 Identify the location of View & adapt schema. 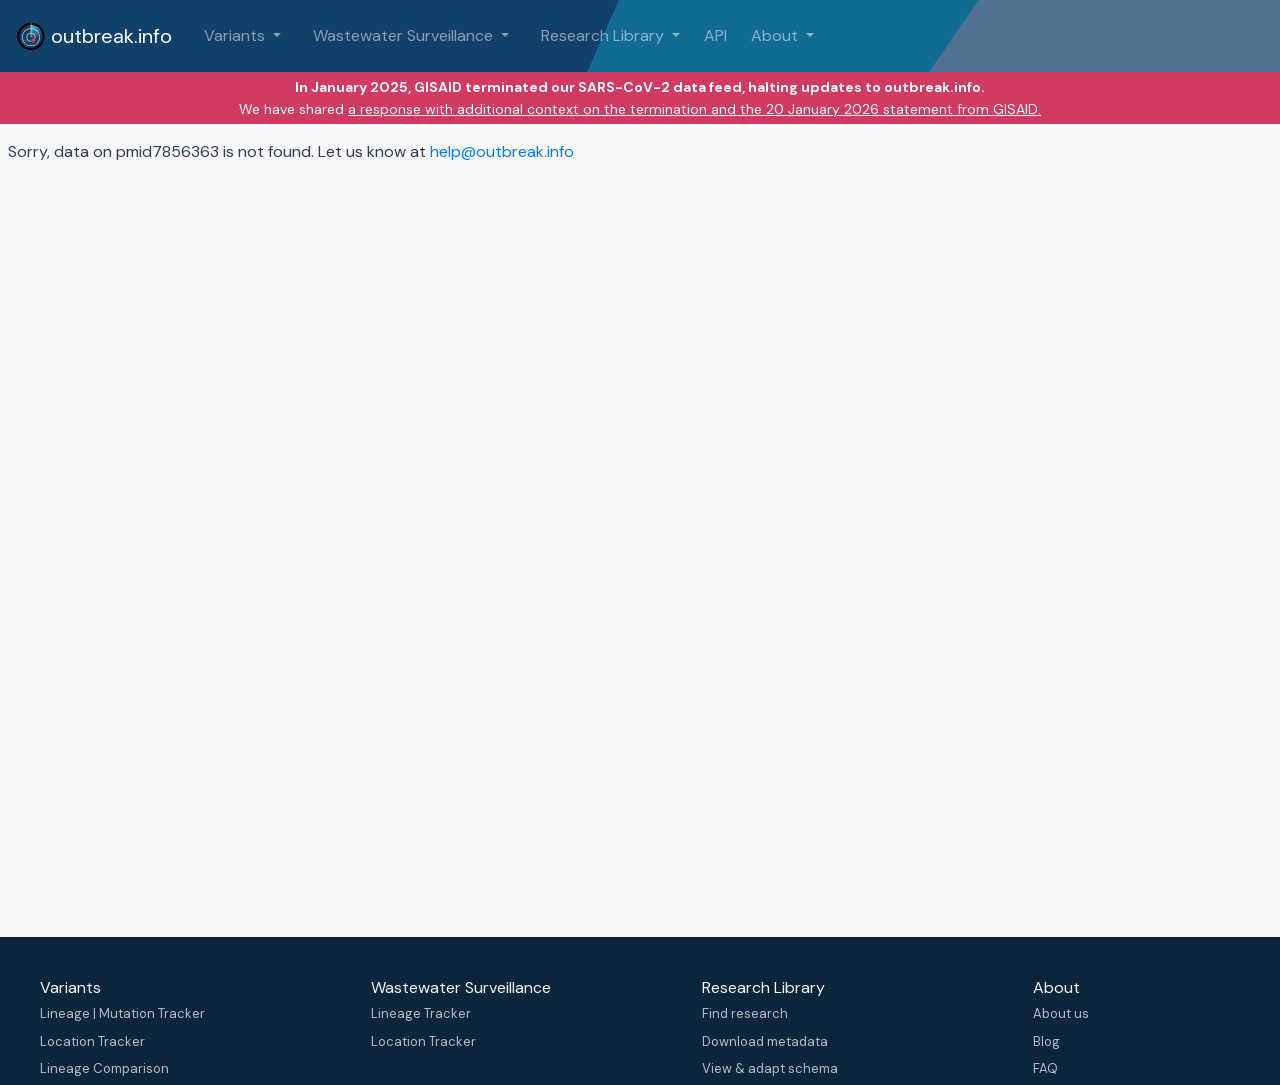
(770, 1068).